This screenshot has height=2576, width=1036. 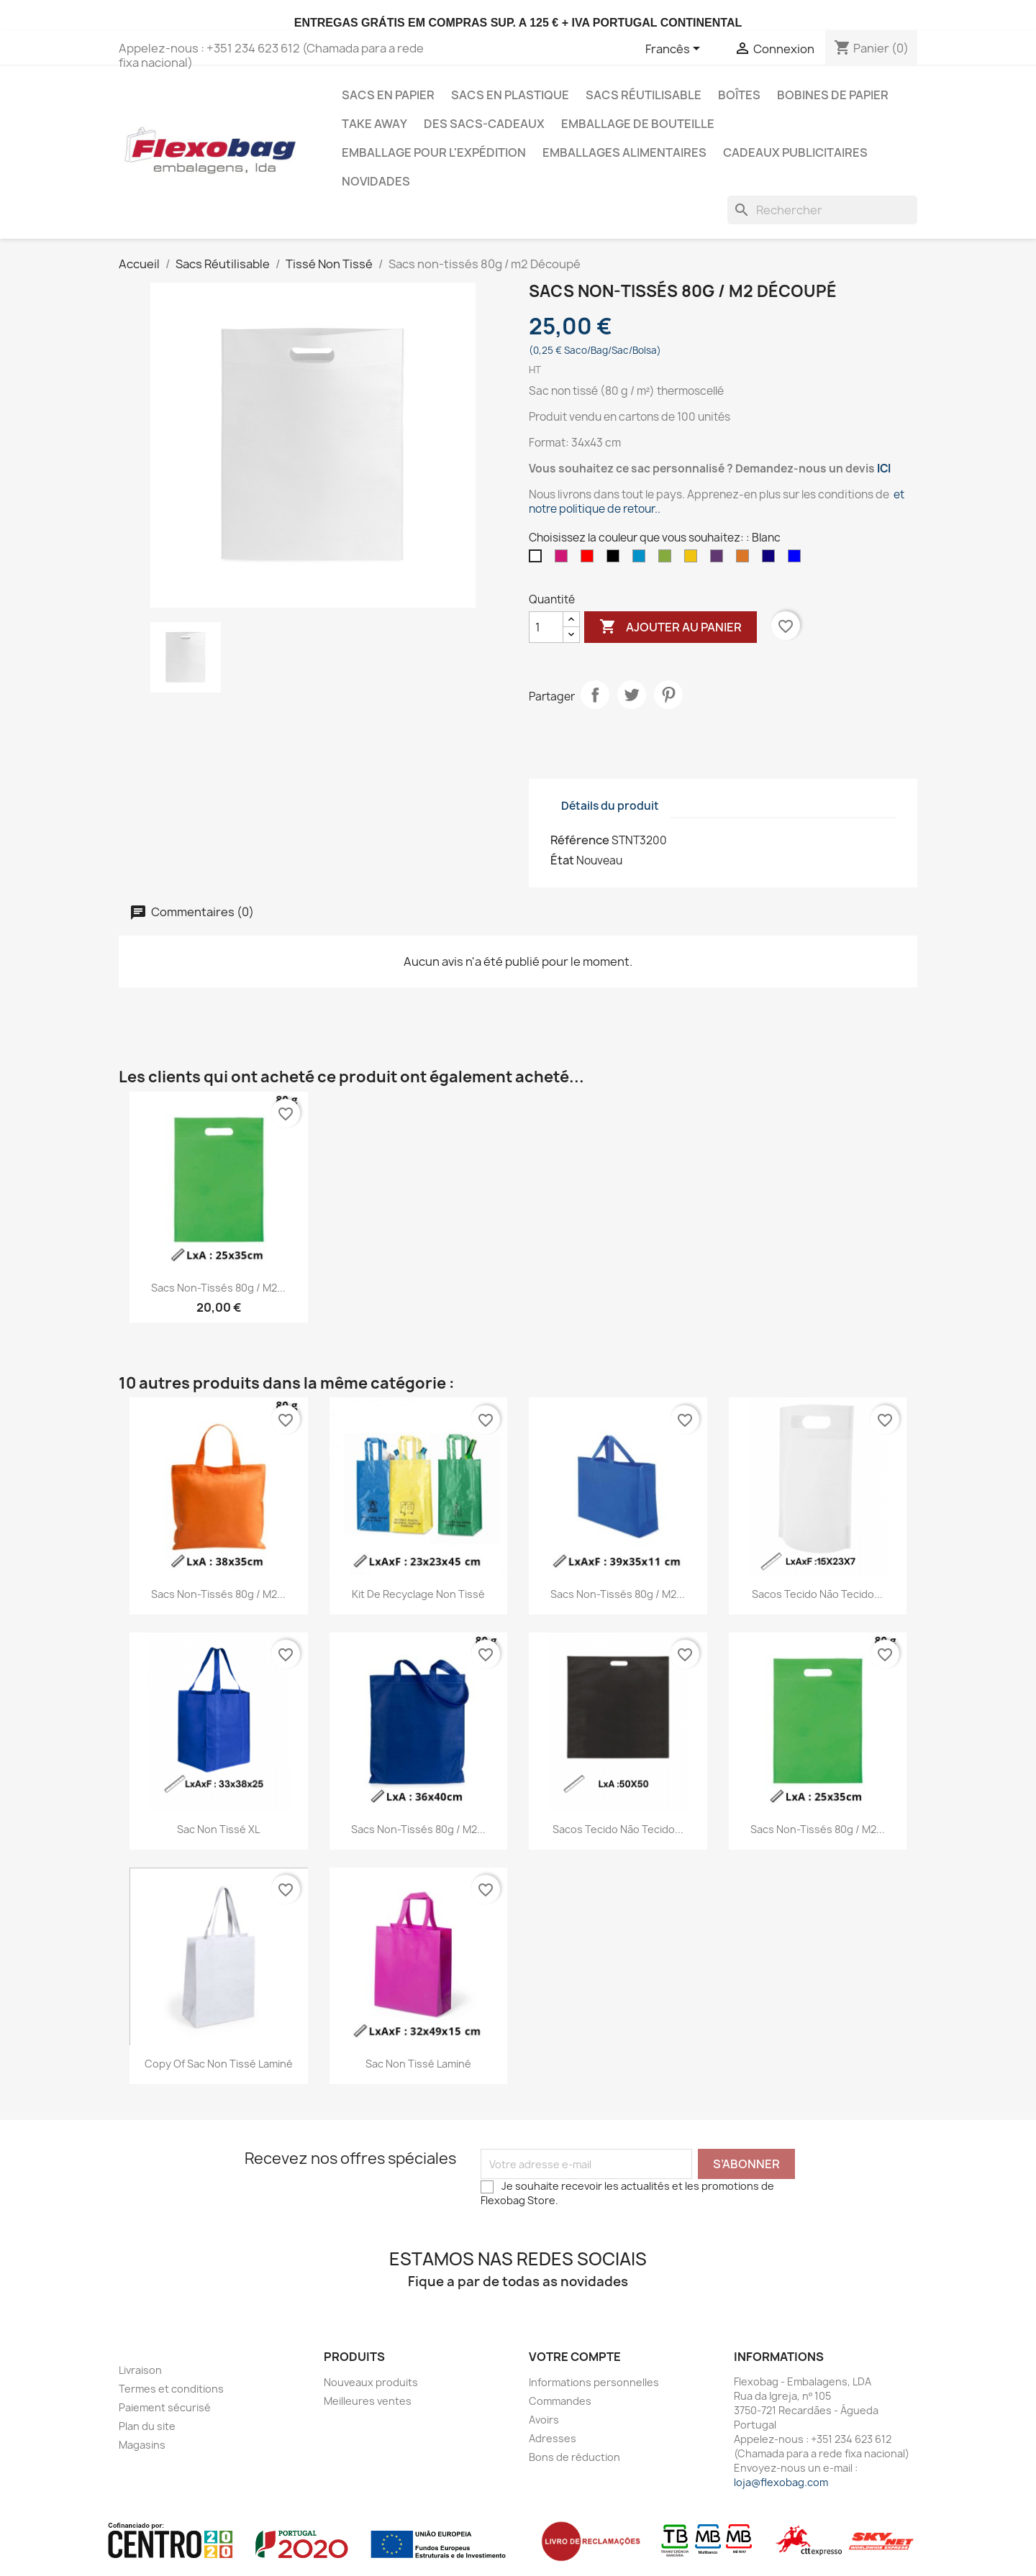 What do you see at coordinates (218, 1829) in the screenshot?
I see `Sac non tissé XL` at bounding box center [218, 1829].